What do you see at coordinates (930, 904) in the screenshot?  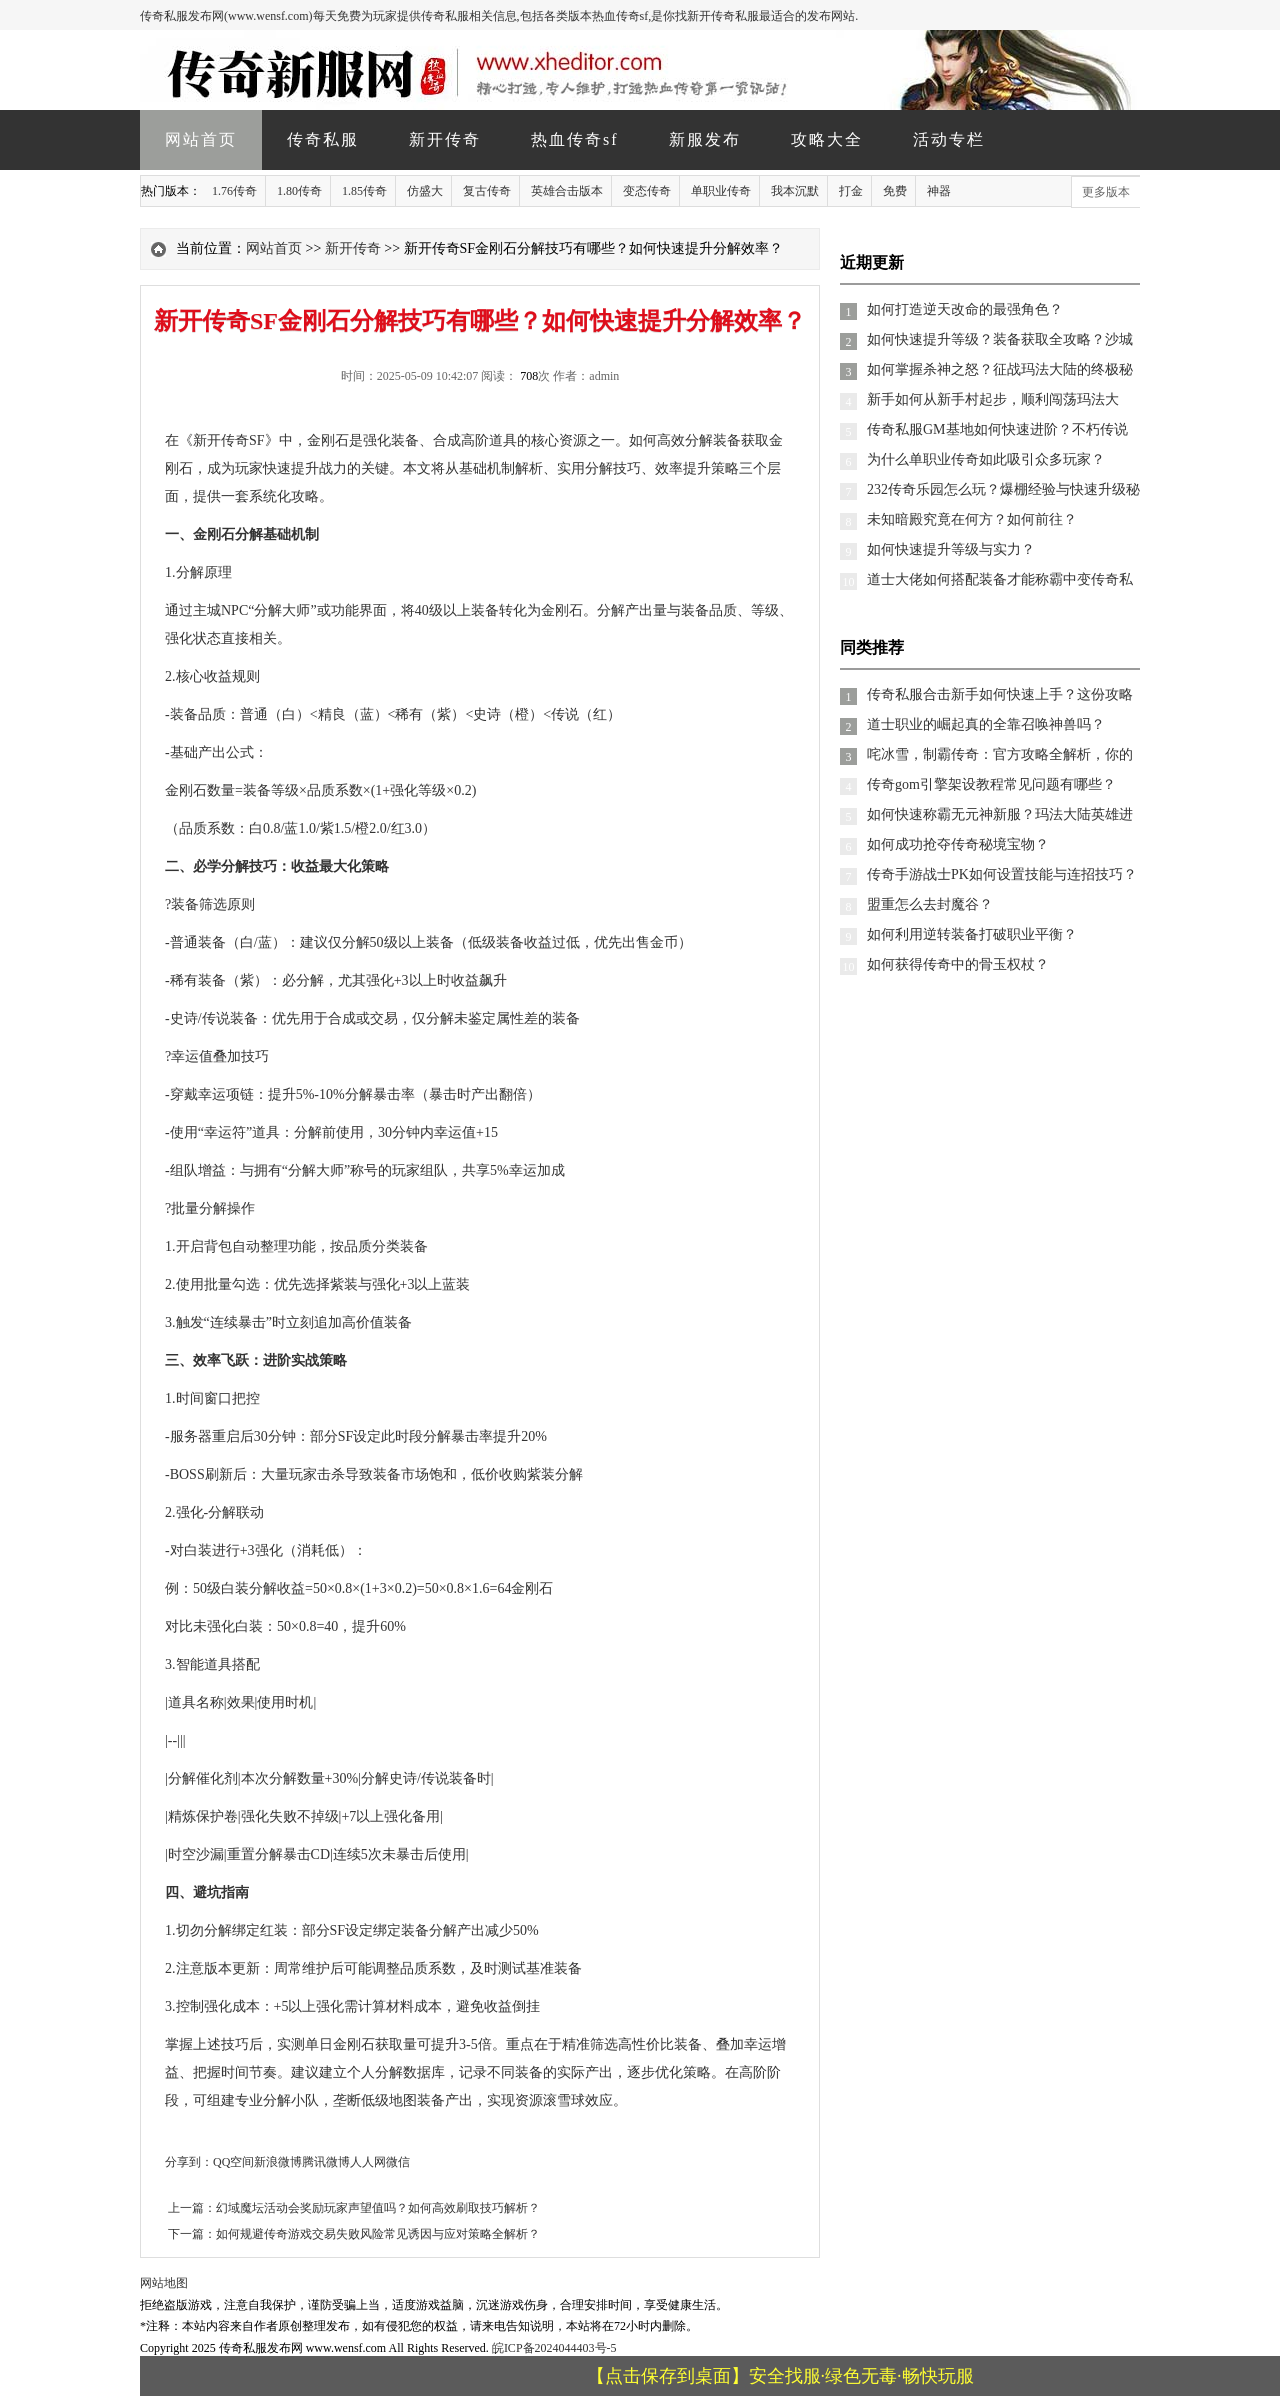 I see `盟重怎么去封魔谷？` at bounding box center [930, 904].